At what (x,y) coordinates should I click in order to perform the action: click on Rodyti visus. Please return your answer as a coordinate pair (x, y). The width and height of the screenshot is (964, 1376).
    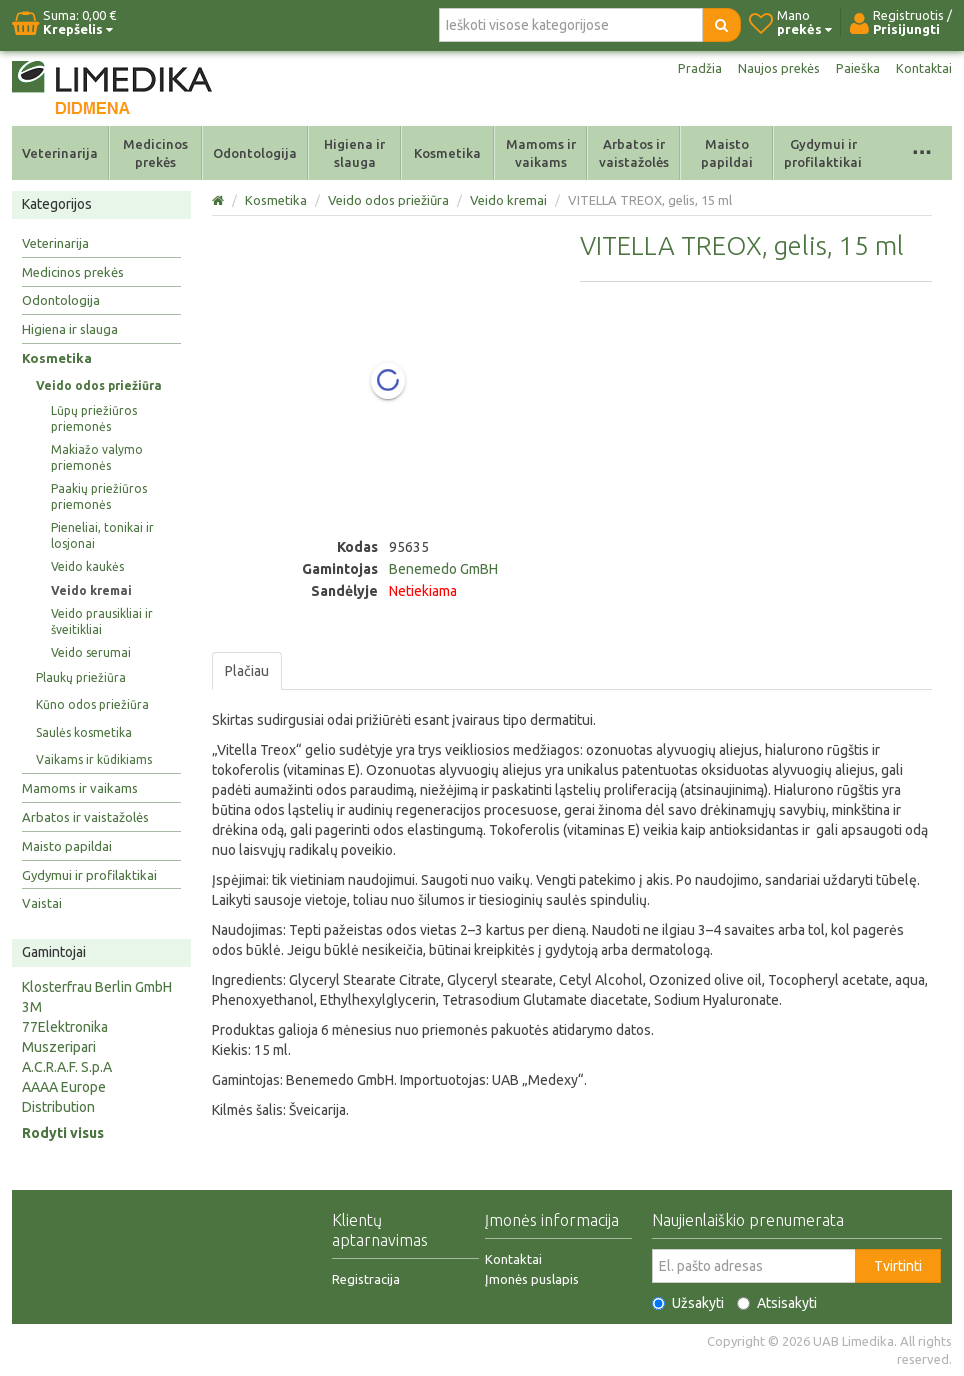
    Looking at the image, I should click on (63, 1133).